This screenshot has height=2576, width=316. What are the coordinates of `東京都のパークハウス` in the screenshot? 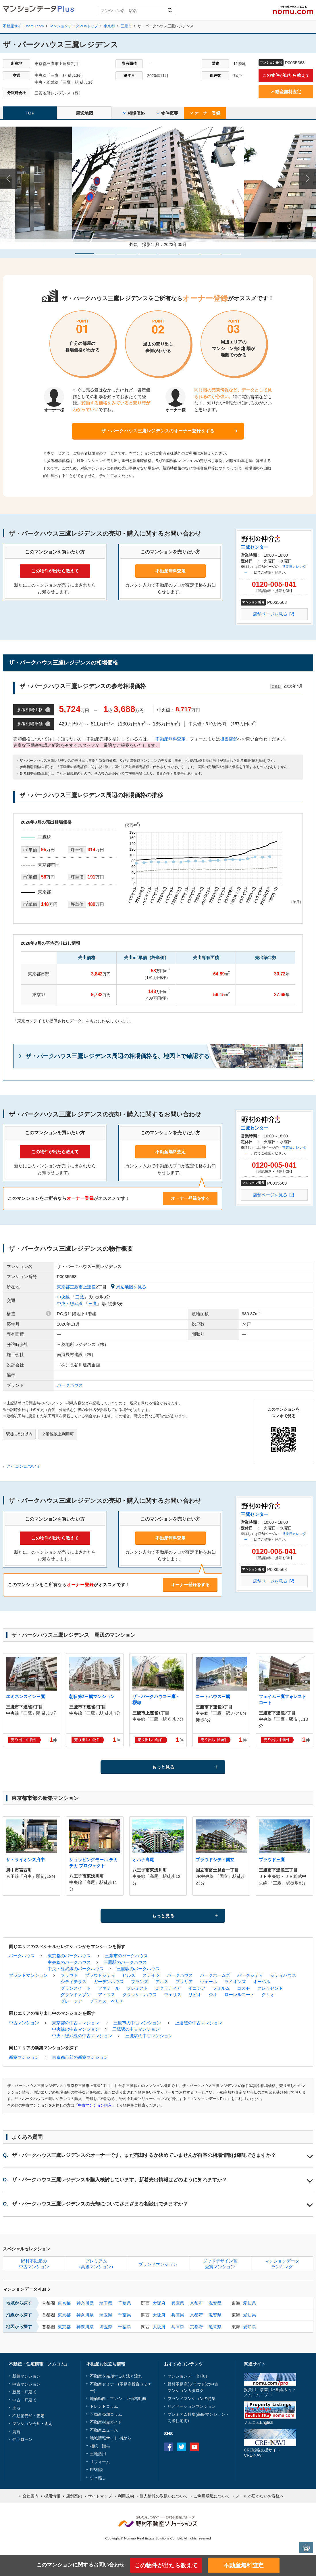 It's located at (69, 1955).